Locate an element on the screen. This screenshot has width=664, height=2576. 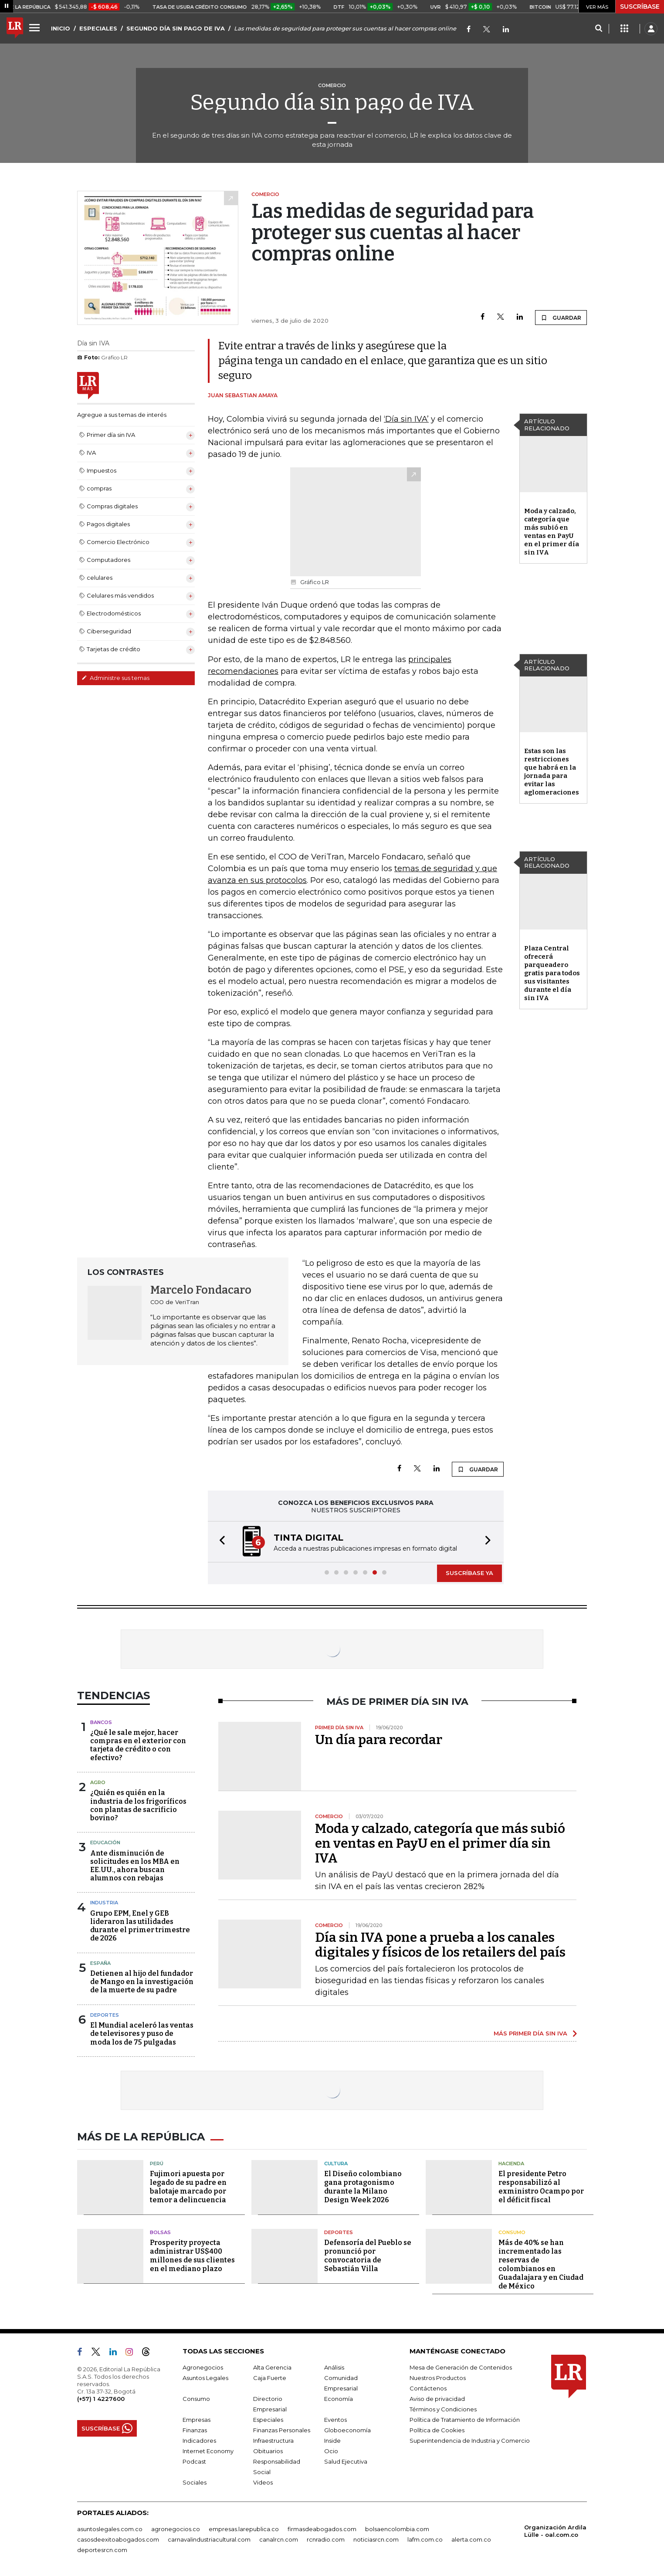
noticiasrcn.com is located at coordinates (376, 2539).